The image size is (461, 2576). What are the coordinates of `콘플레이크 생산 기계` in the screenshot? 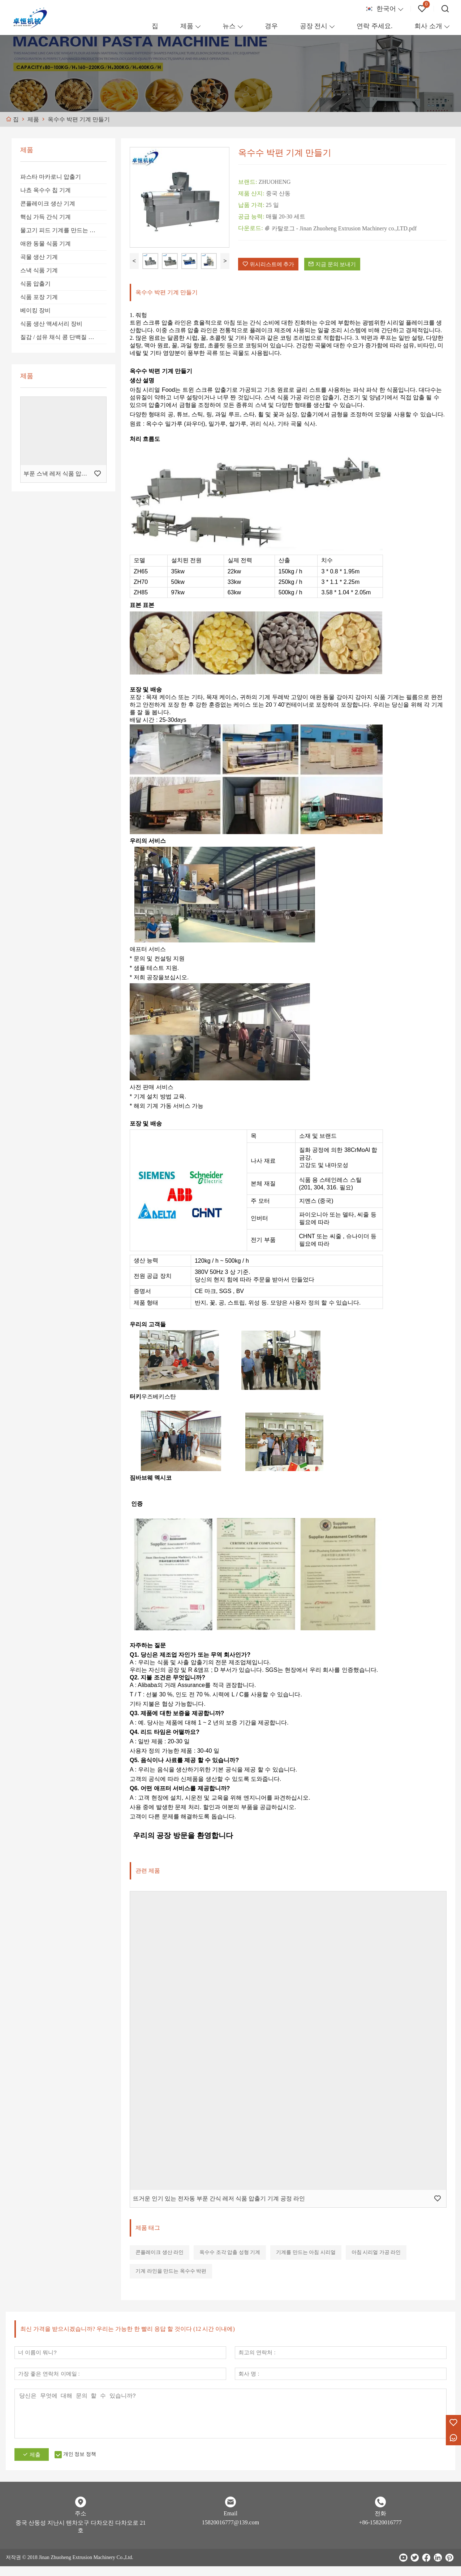 It's located at (47, 203).